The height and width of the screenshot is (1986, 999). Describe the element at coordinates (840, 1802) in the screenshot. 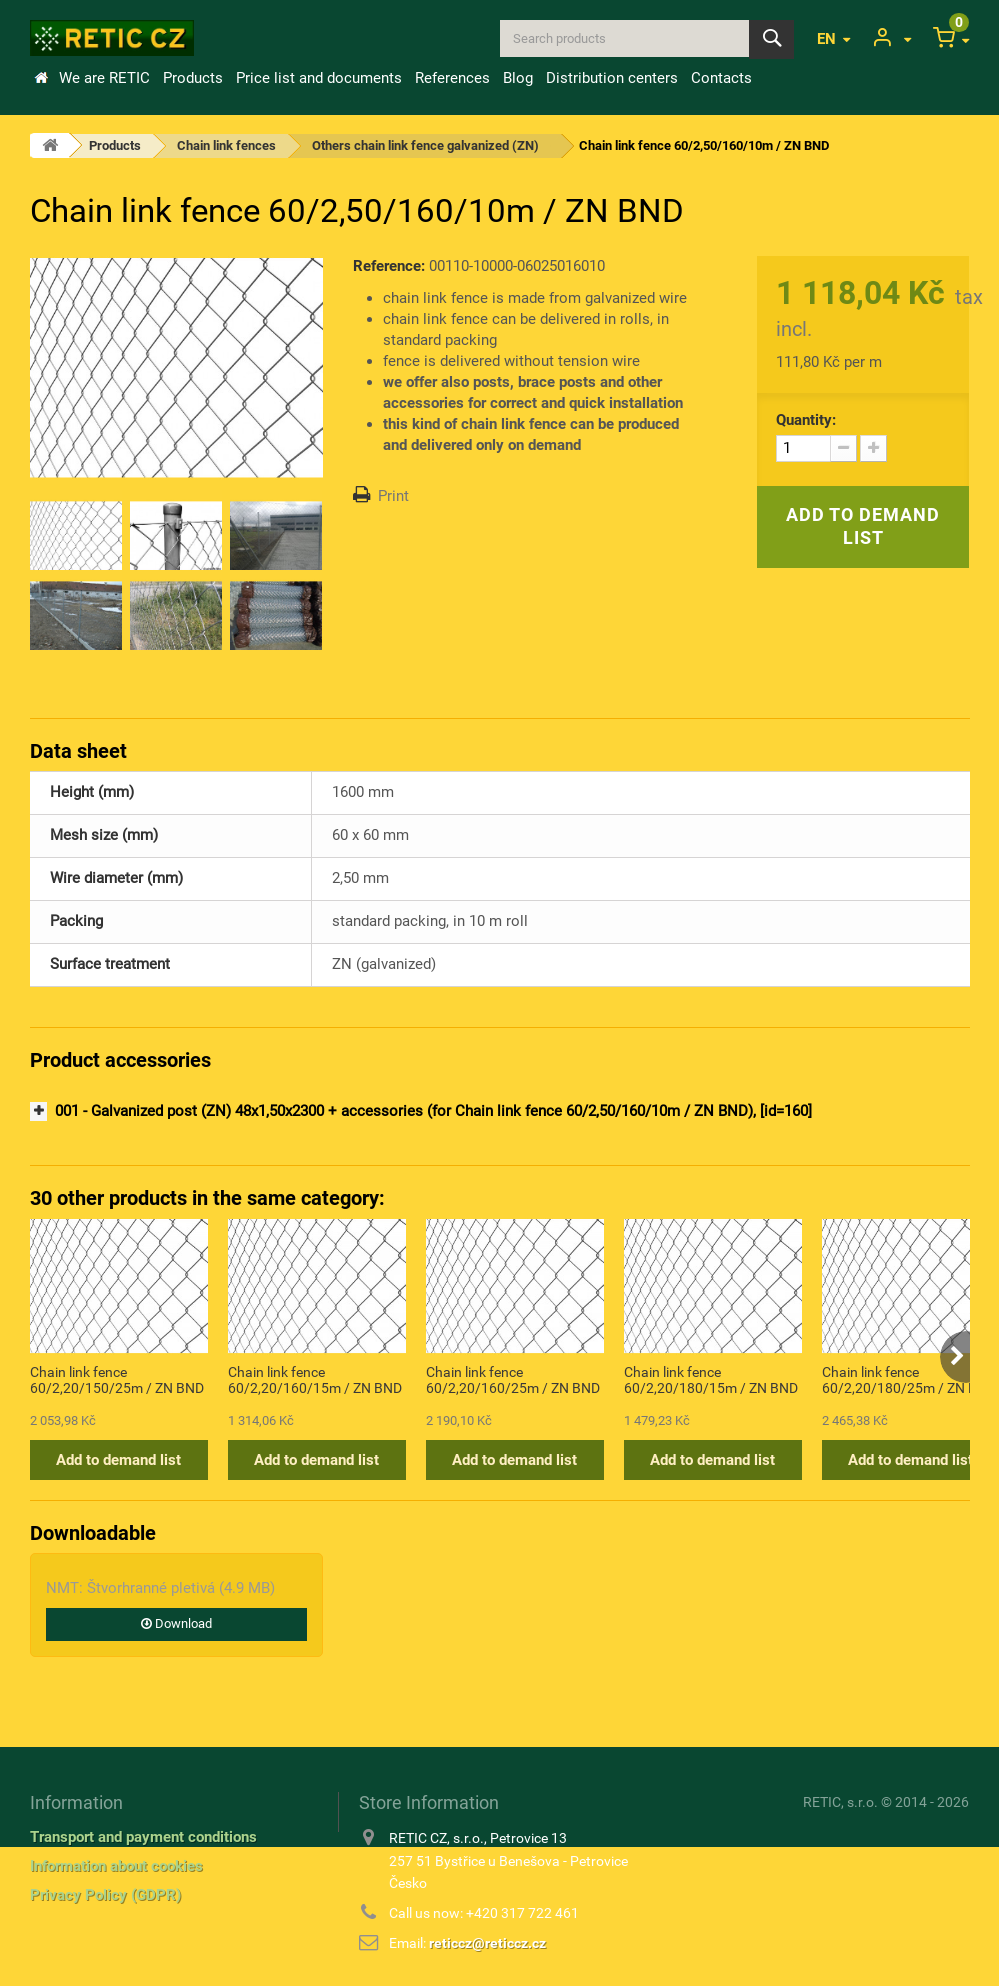

I see `RETIC, s.r.o.` at that location.